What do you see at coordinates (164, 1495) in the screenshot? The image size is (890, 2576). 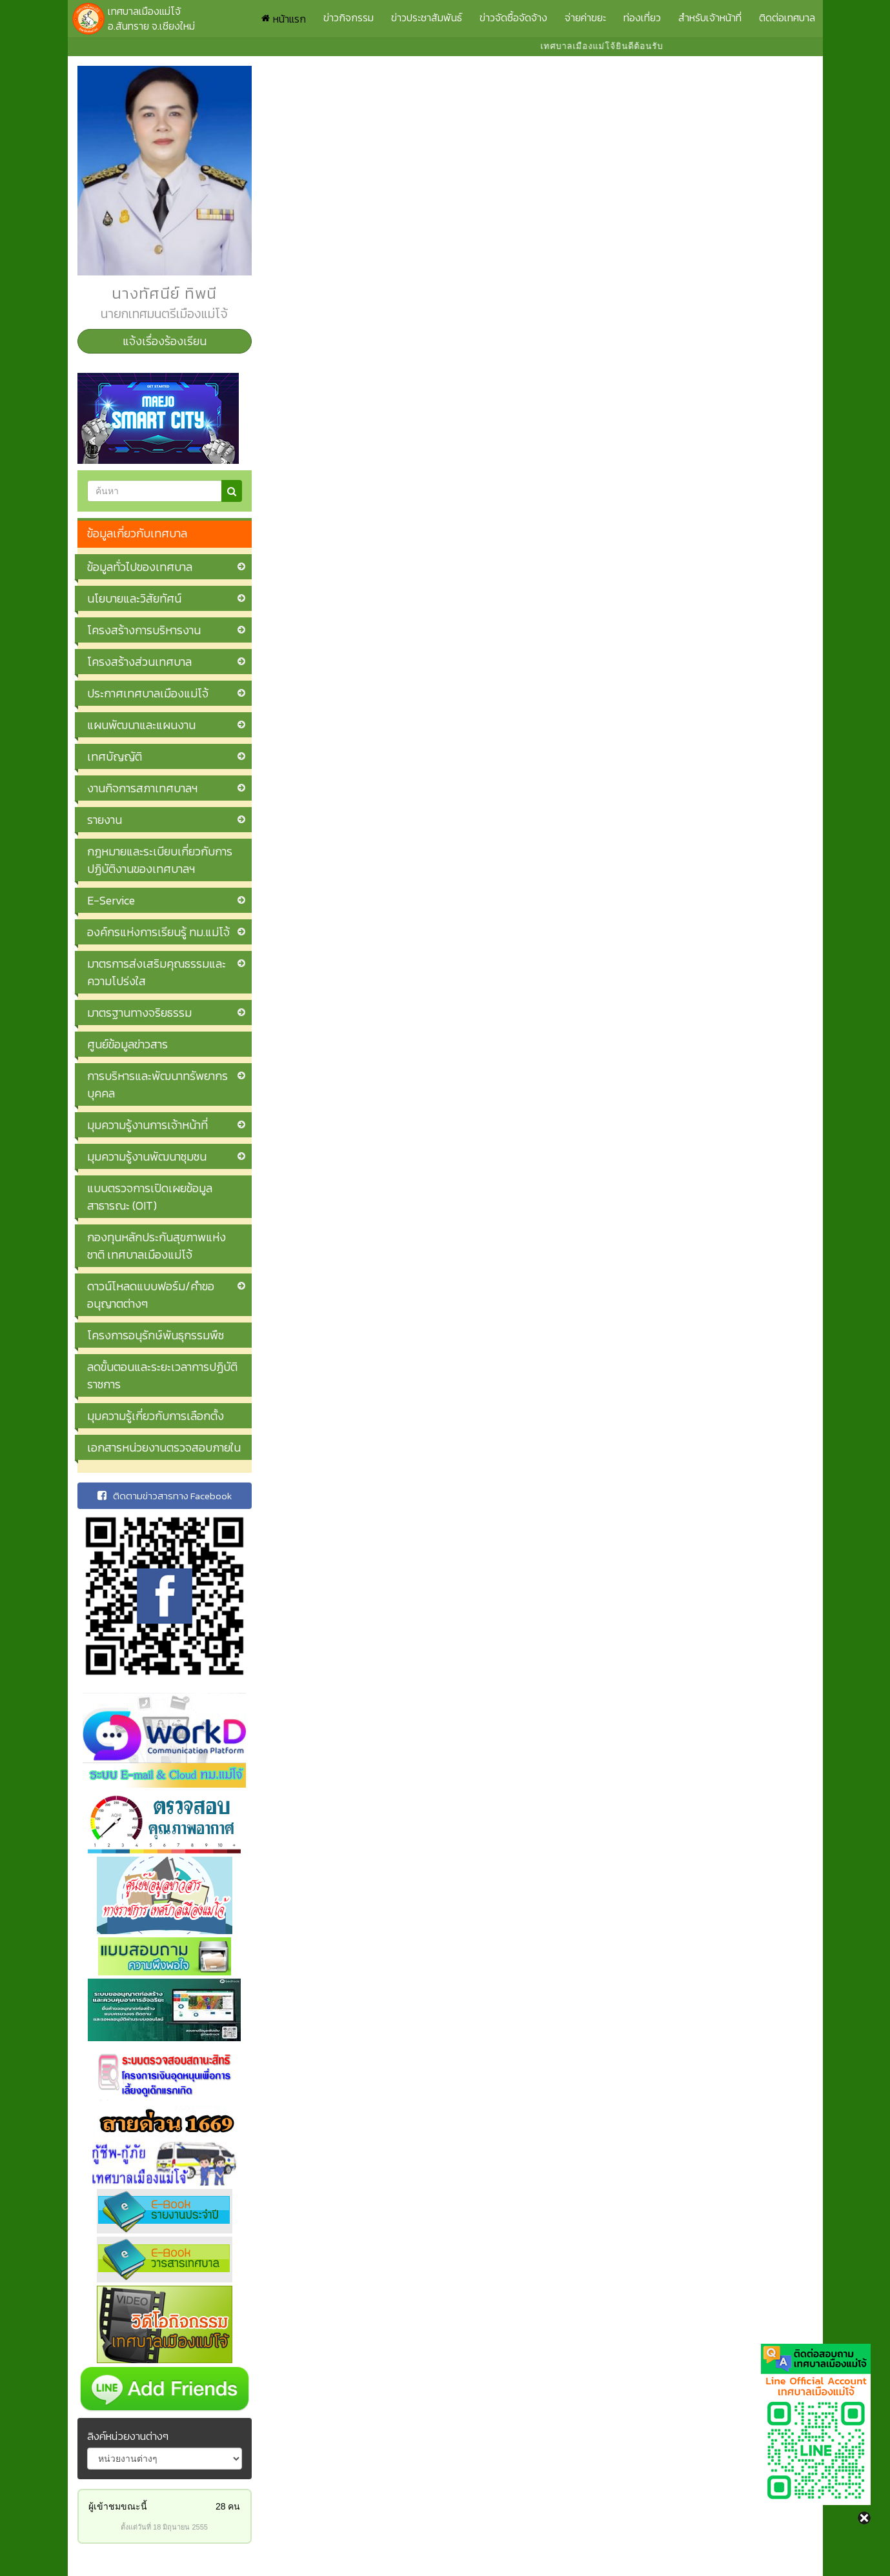 I see `ติดตามข่าวสารทาง Facebook` at bounding box center [164, 1495].